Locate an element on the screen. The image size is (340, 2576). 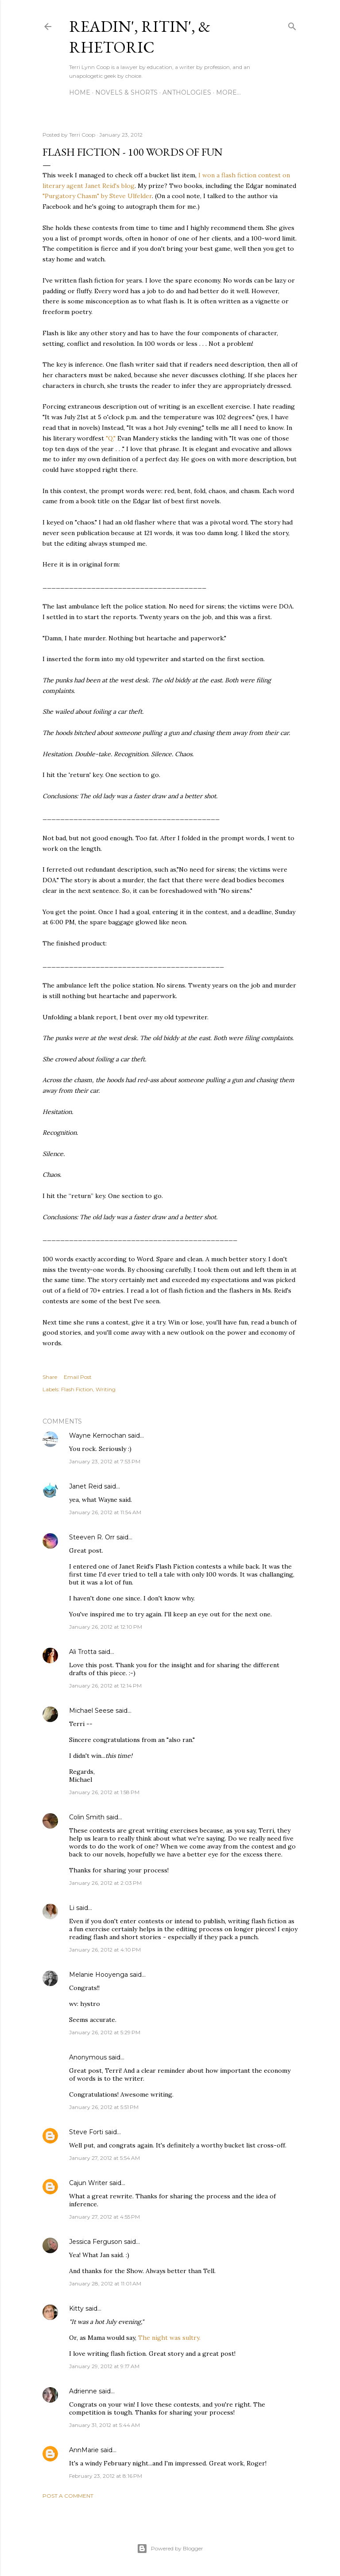
January 27, 2012 at 4:55 PM is located at coordinates (104, 2216).